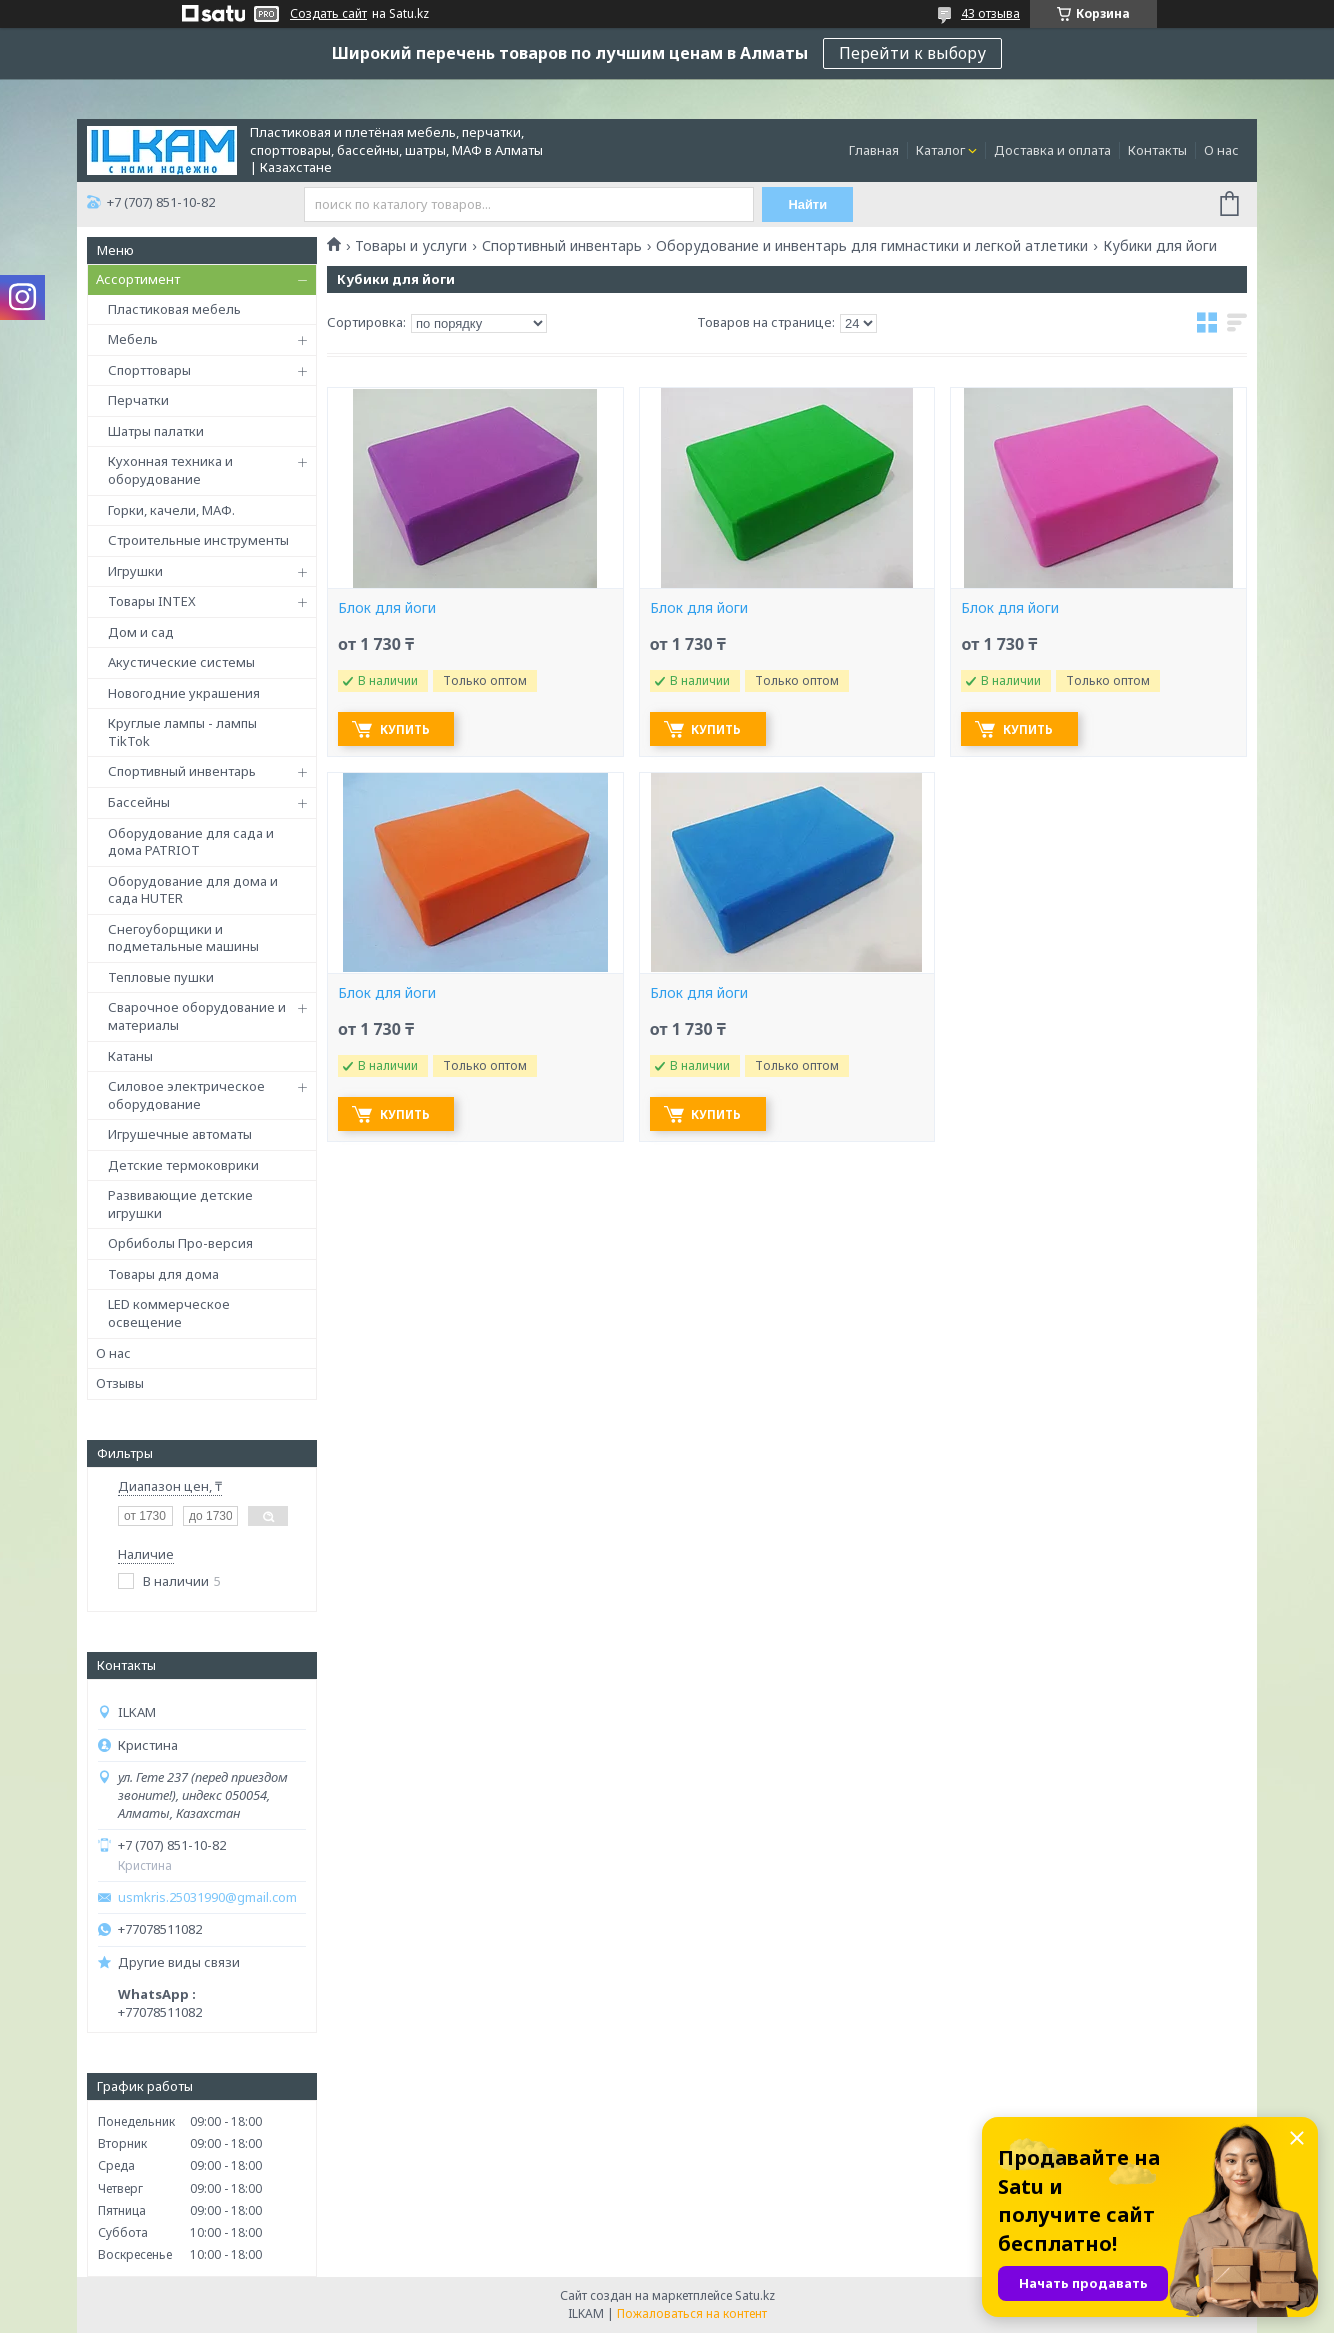  I want to click on Главная, so click(874, 150).